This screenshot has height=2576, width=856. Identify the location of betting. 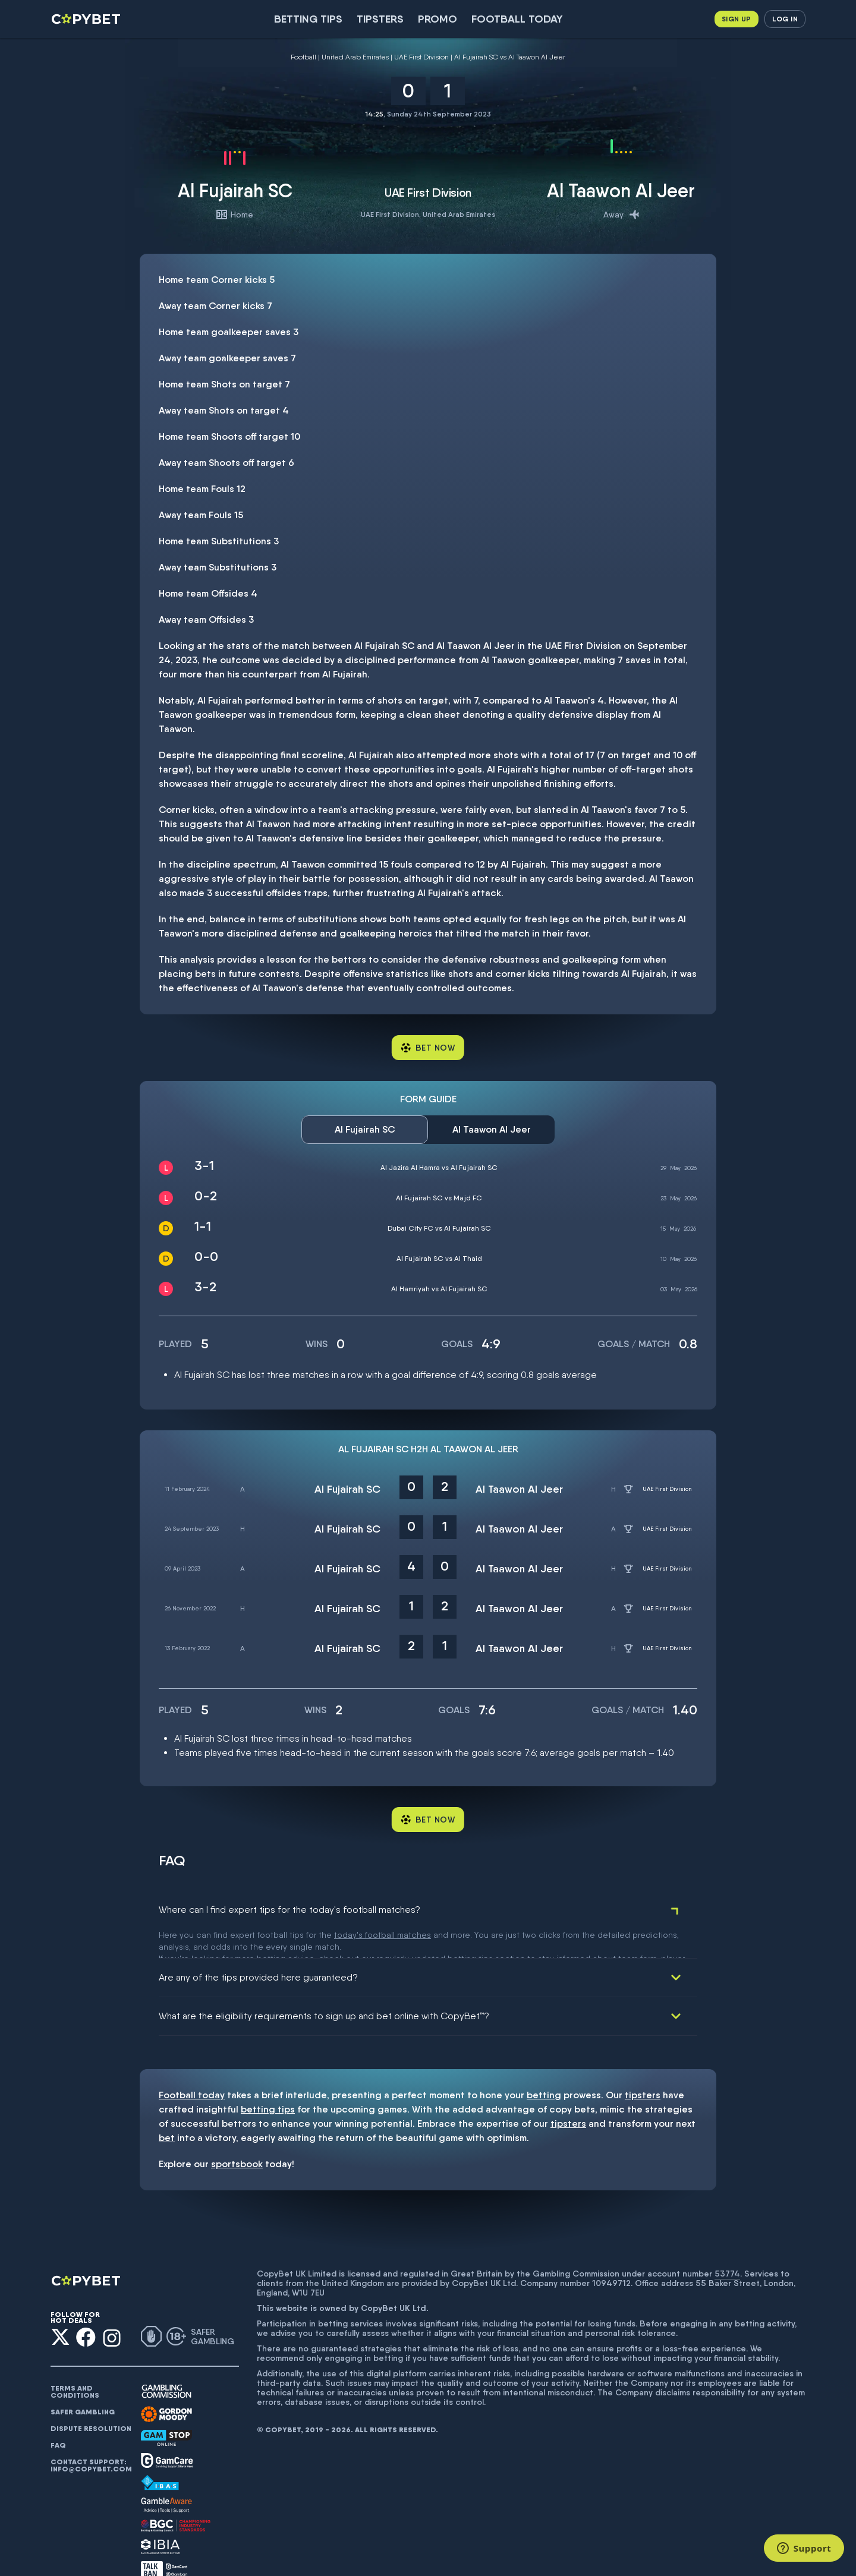
(544, 2065).